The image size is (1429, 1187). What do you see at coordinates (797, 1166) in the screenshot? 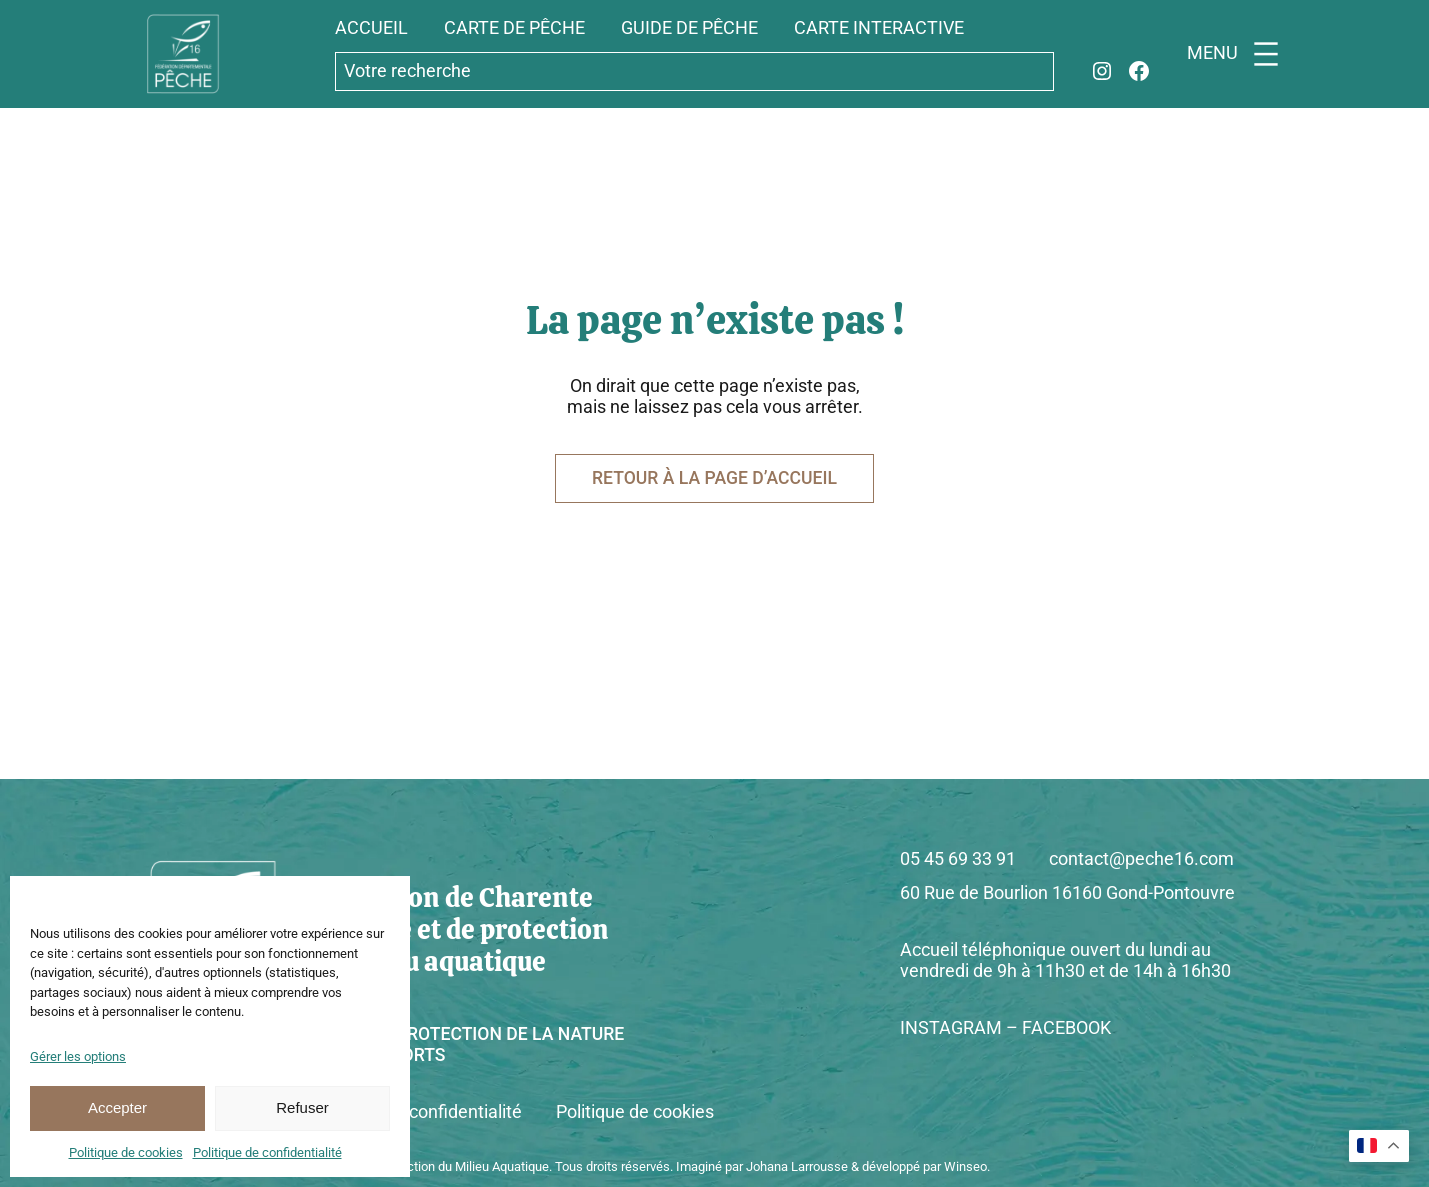
I see `Johana Larrousse` at bounding box center [797, 1166].